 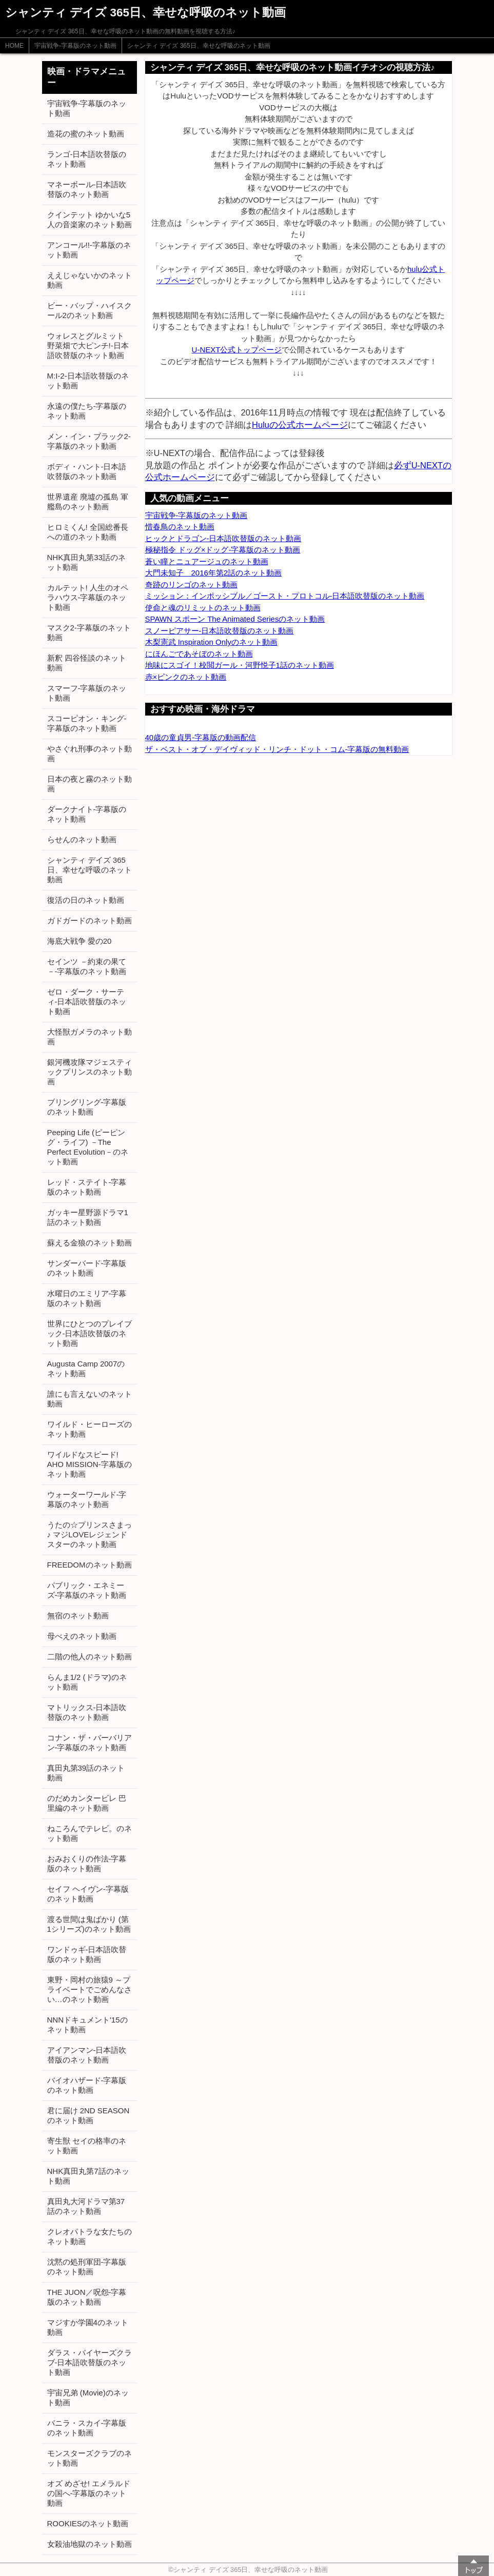 I want to click on NHK真田丸第33話のネット動画, so click(x=86, y=562).